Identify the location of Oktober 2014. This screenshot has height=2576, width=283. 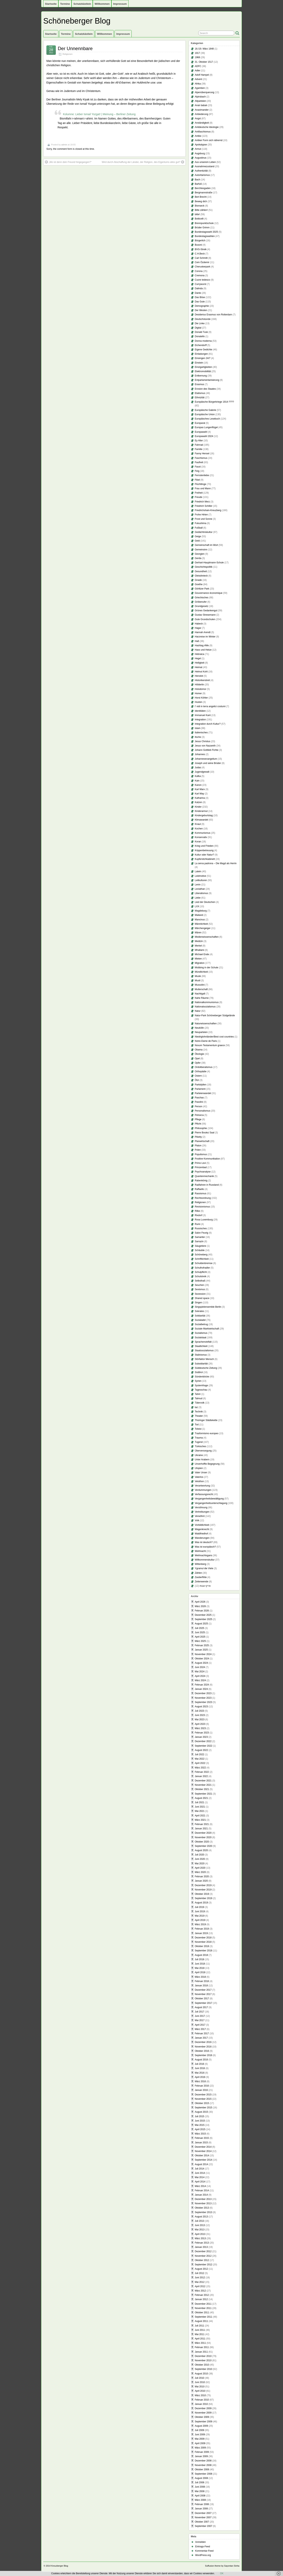
(202, 2155).